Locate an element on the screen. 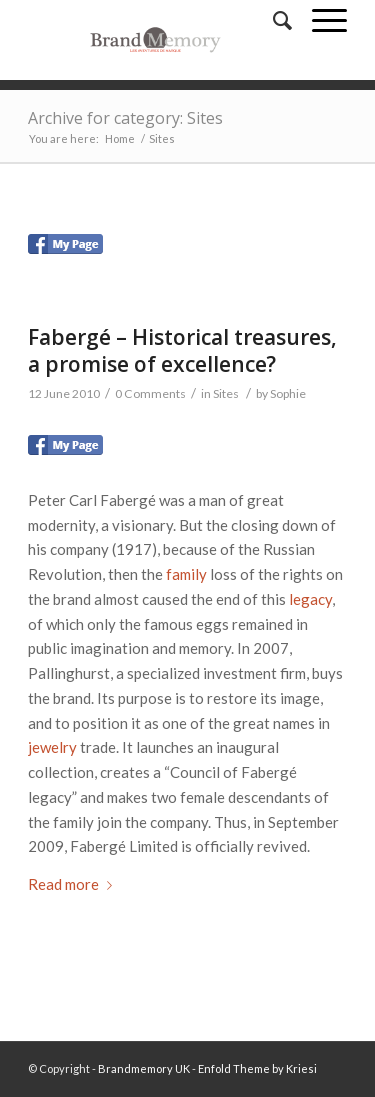  Enfold Theme by Kriesi is located at coordinates (257, 1068).